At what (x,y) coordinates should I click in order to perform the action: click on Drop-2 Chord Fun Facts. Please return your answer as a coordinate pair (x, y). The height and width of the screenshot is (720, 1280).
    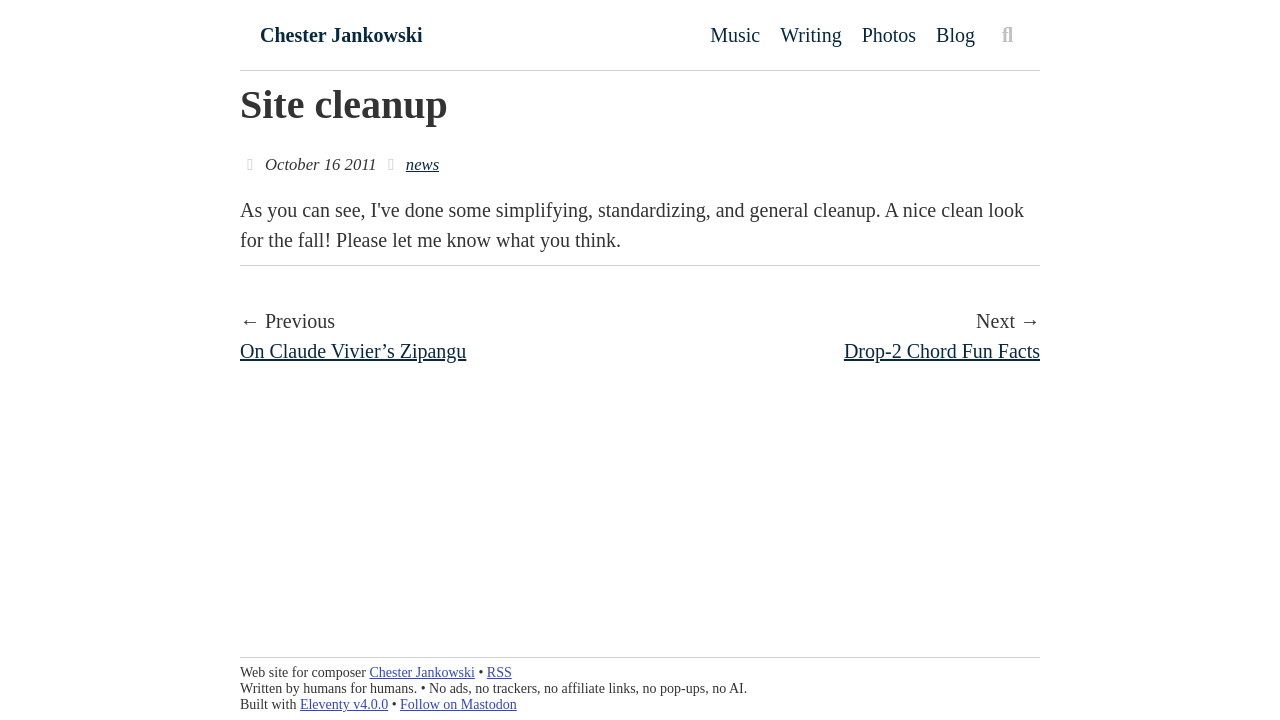
    Looking at the image, I should click on (942, 351).